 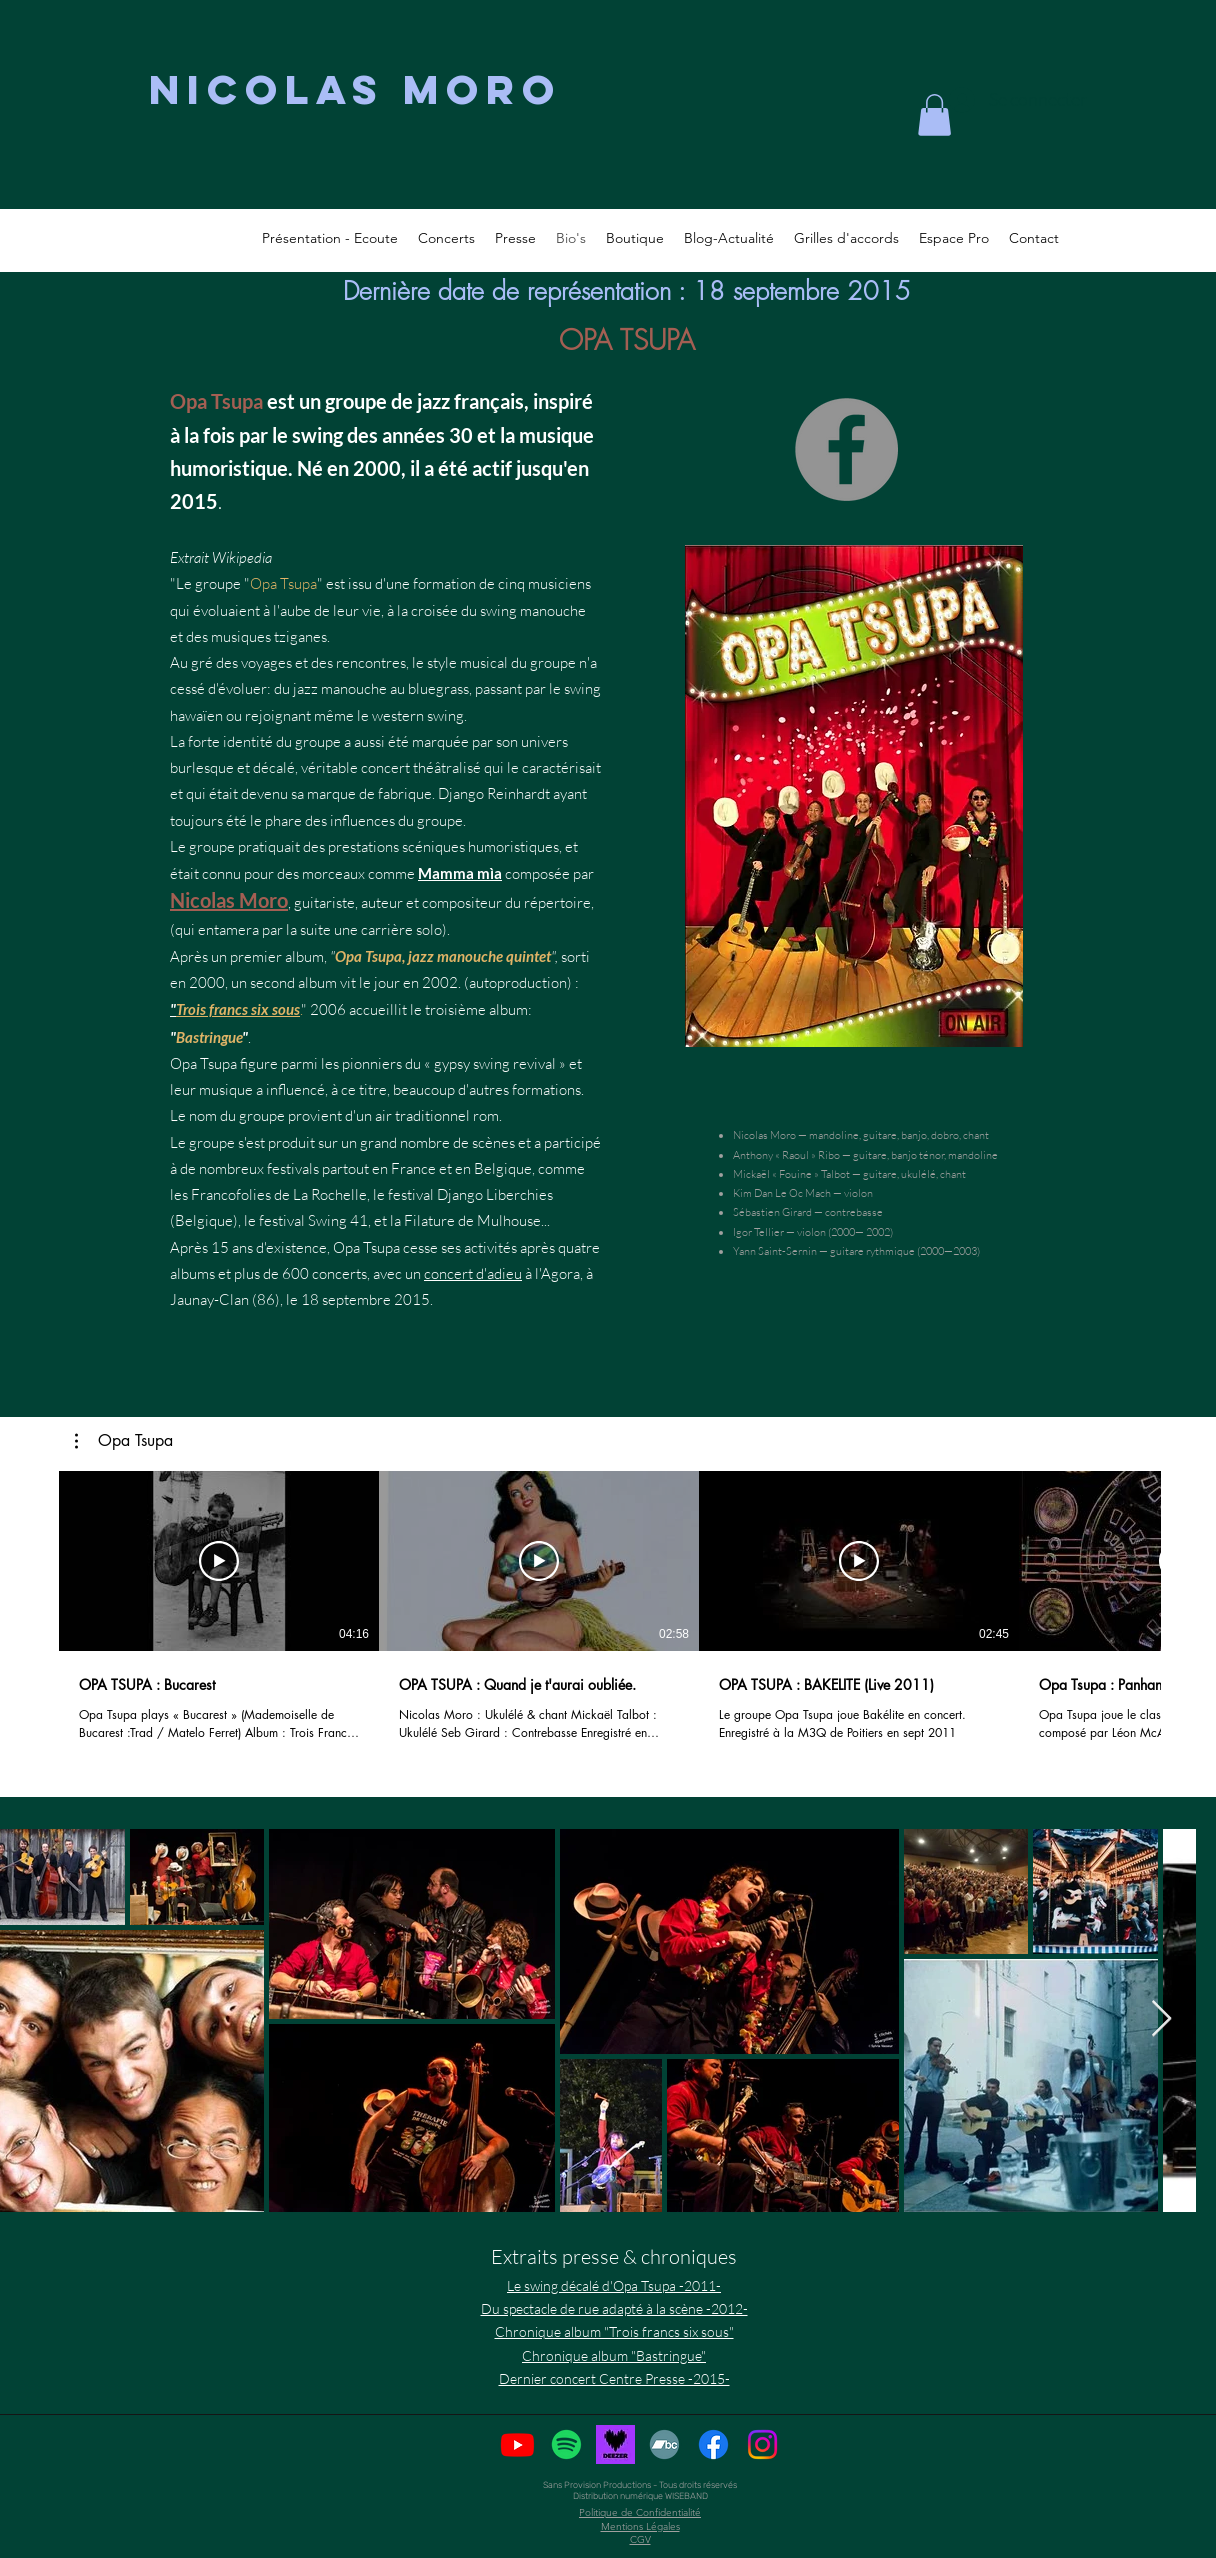 What do you see at coordinates (124, 1441) in the screenshot?
I see `[button]` at bounding box center [124, 1441].